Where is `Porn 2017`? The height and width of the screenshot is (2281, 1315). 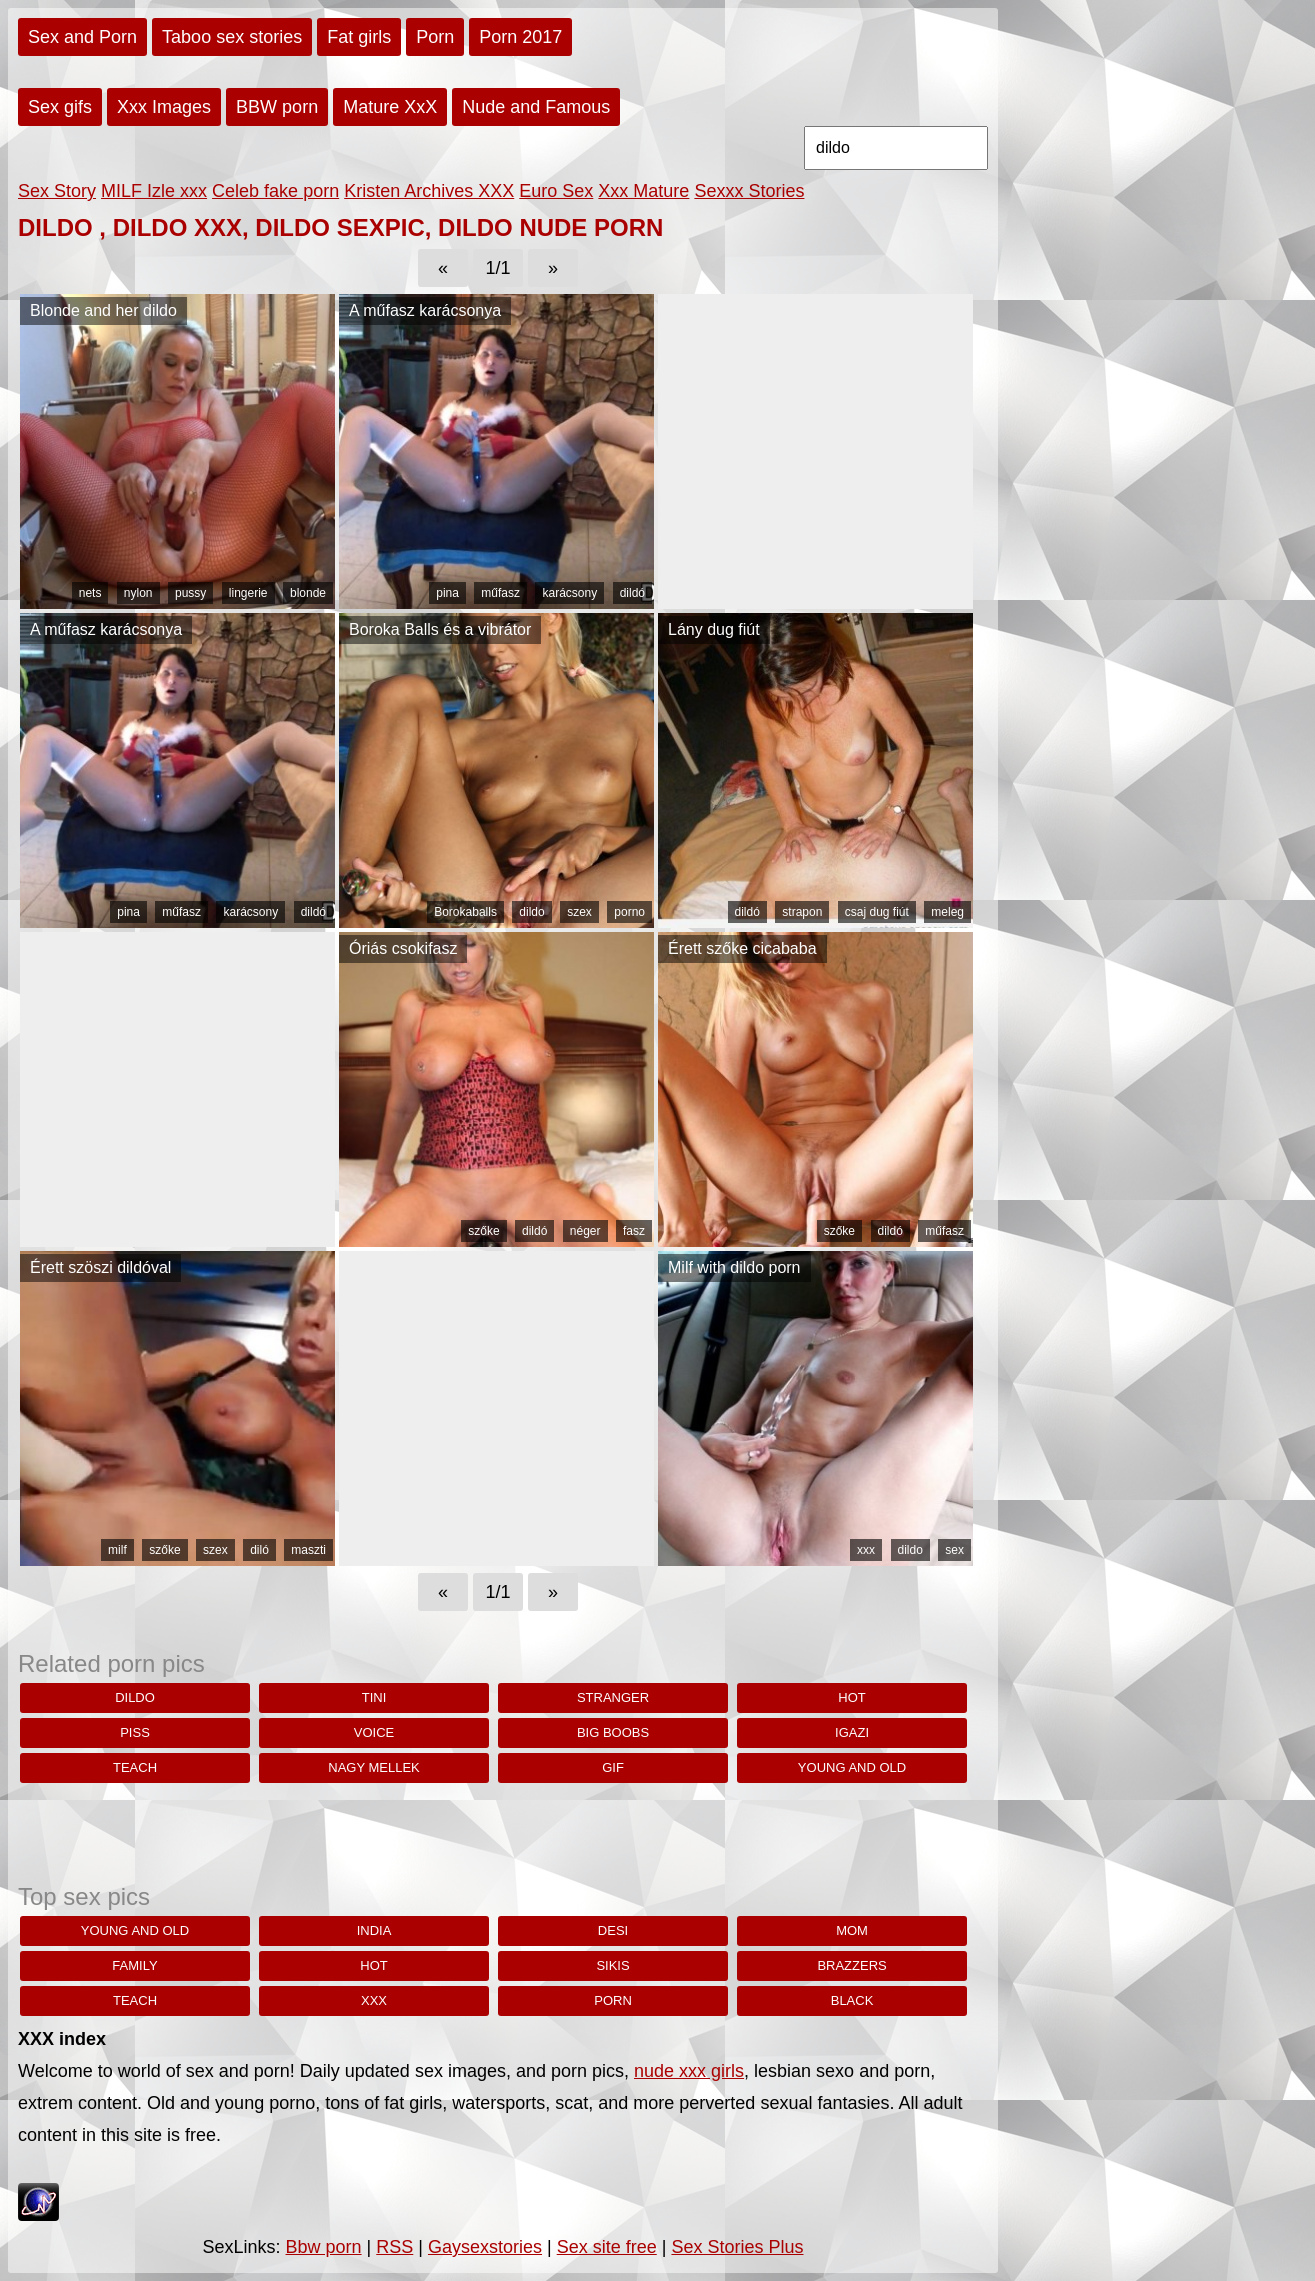 Porn 2017 is located at coordinates (520, 37).